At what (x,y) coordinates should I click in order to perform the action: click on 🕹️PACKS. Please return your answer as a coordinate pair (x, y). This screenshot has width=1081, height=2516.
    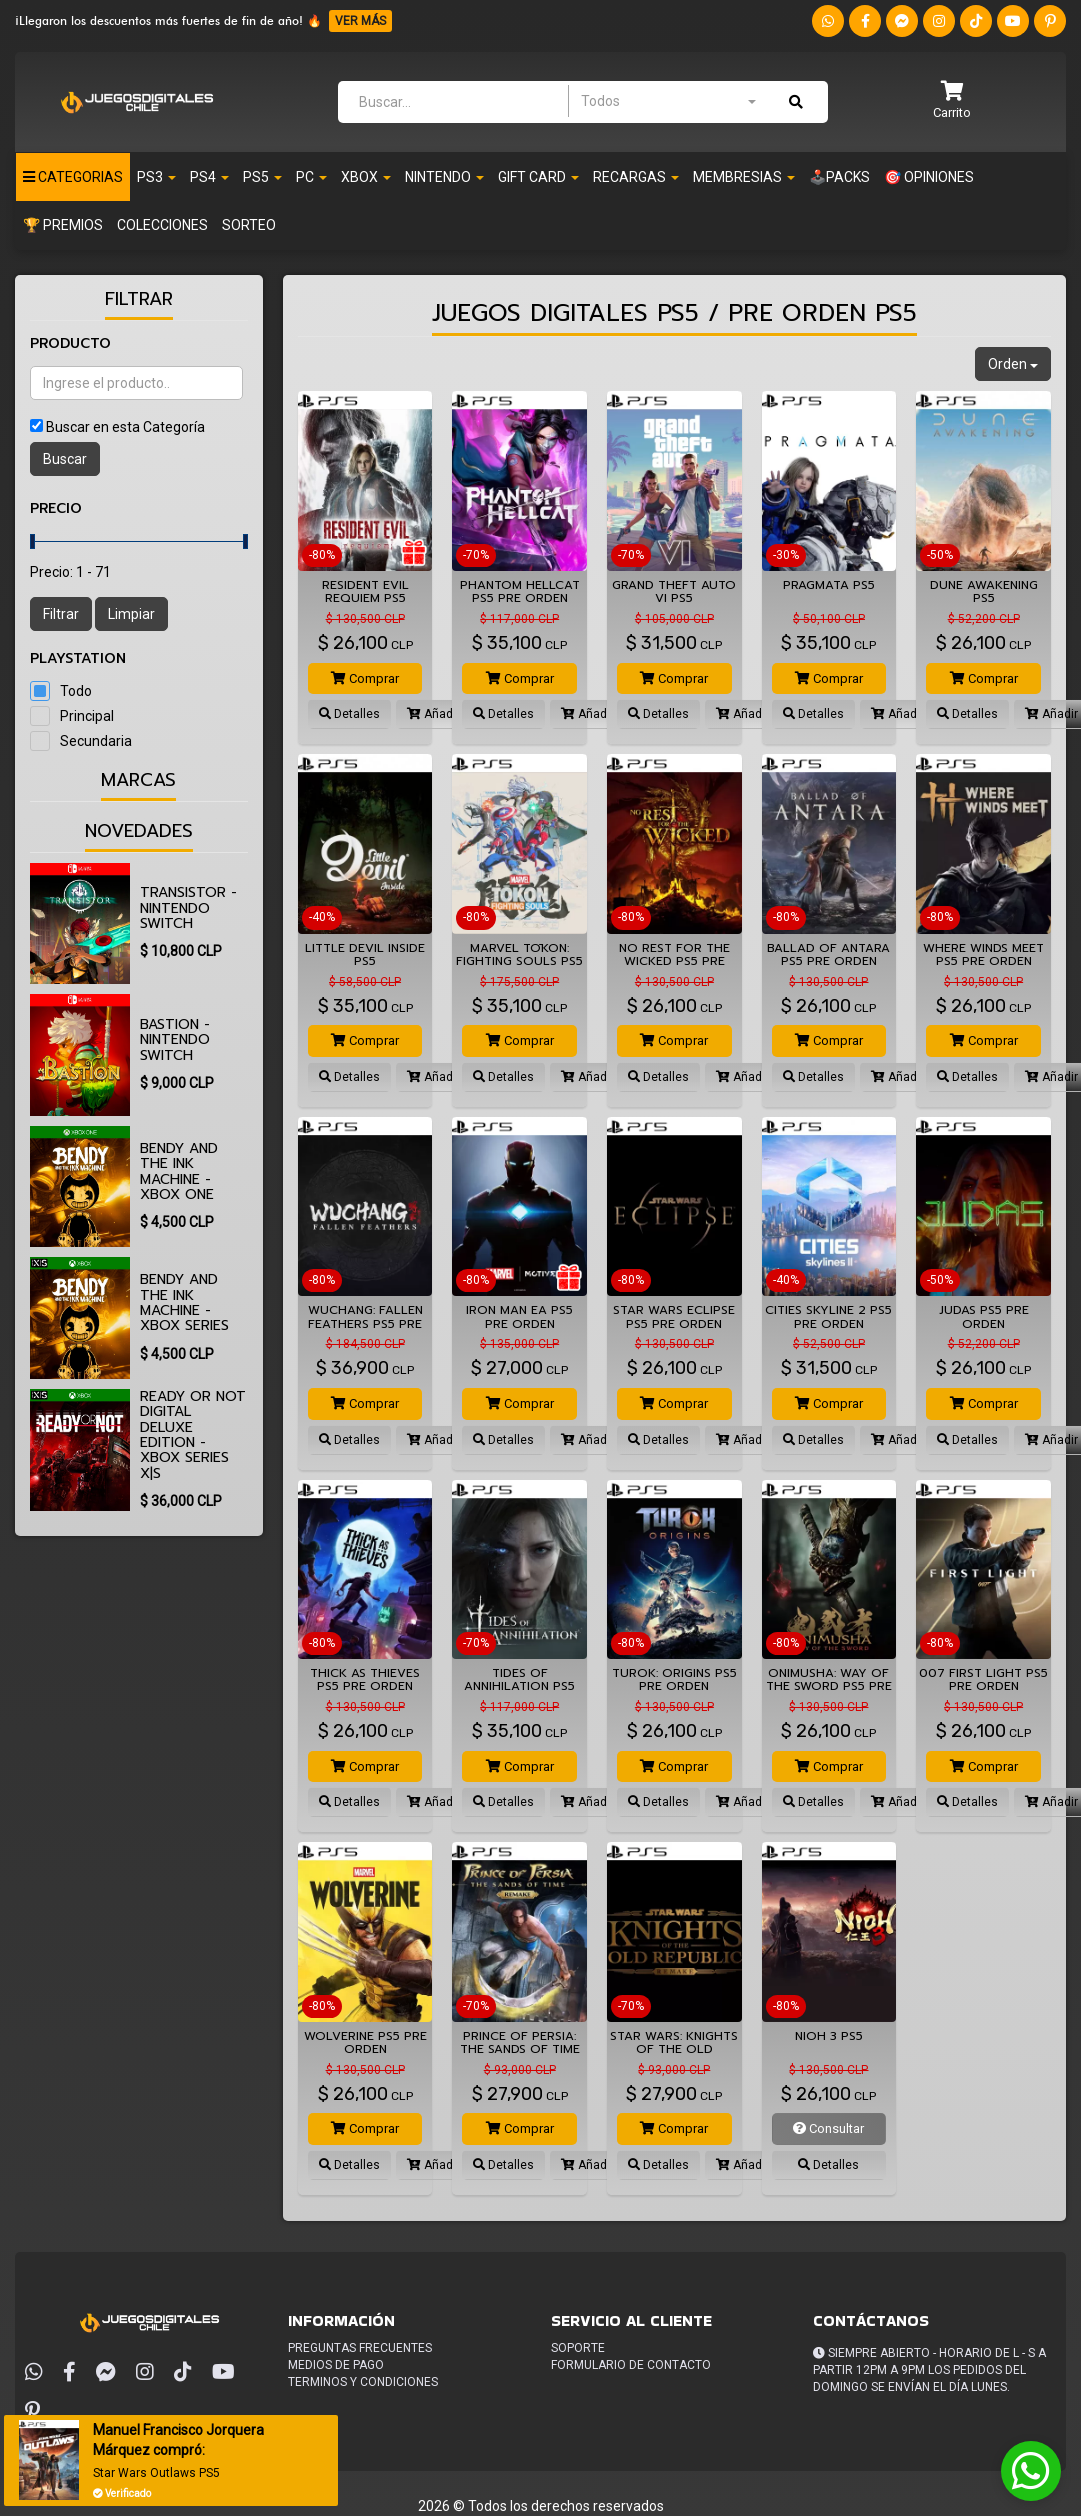
    Looking at the image, I should click on (839, 177).